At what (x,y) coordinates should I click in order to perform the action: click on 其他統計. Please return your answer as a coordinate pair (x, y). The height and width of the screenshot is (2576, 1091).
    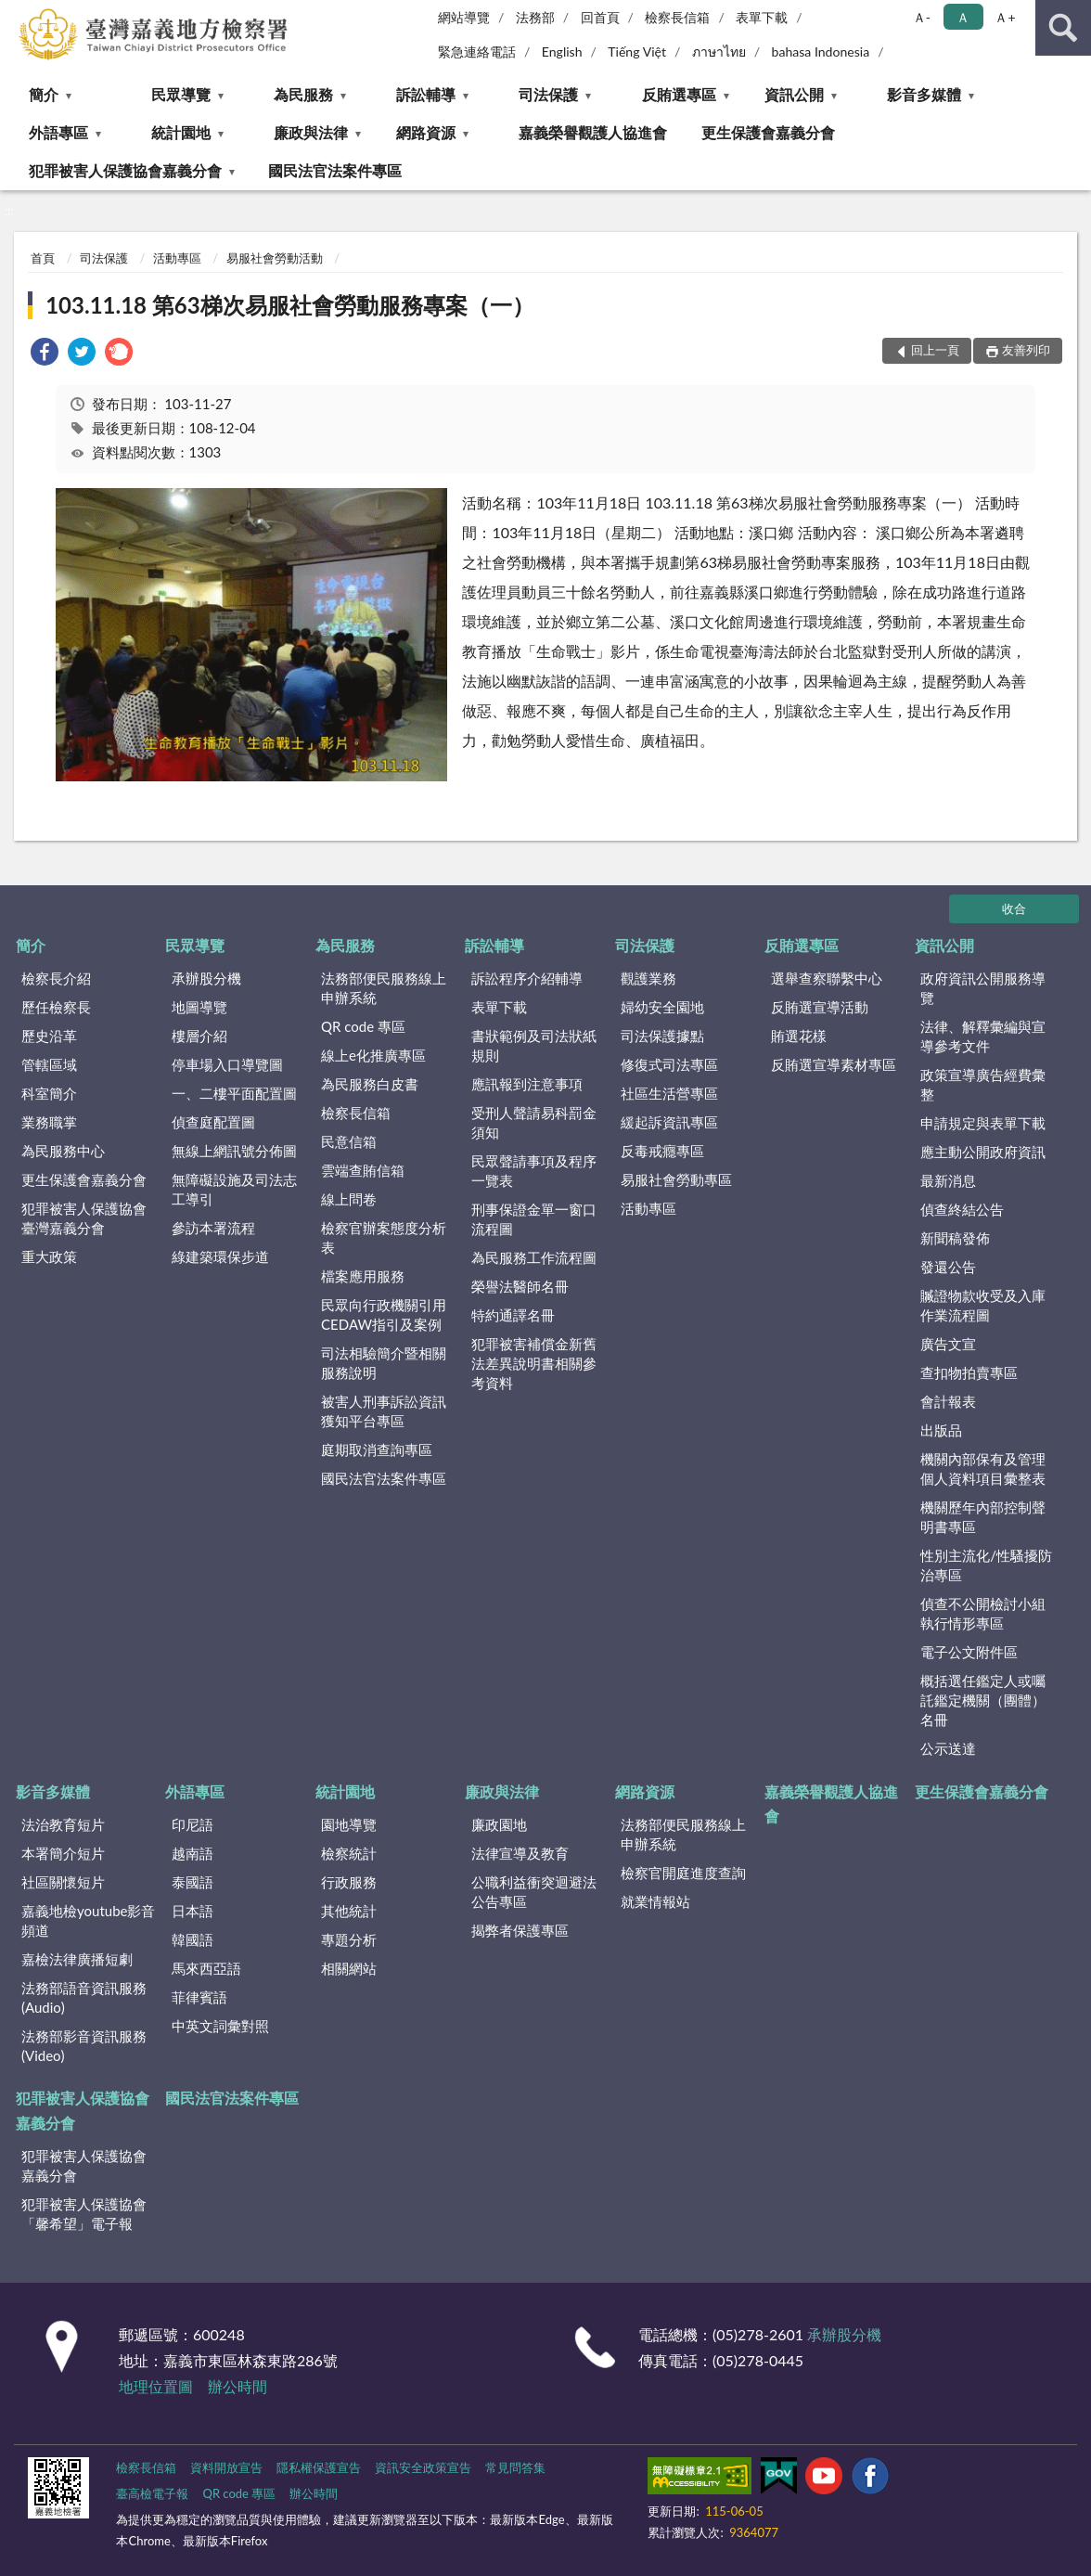
    Looking at the image, I should click on (349, 1910).